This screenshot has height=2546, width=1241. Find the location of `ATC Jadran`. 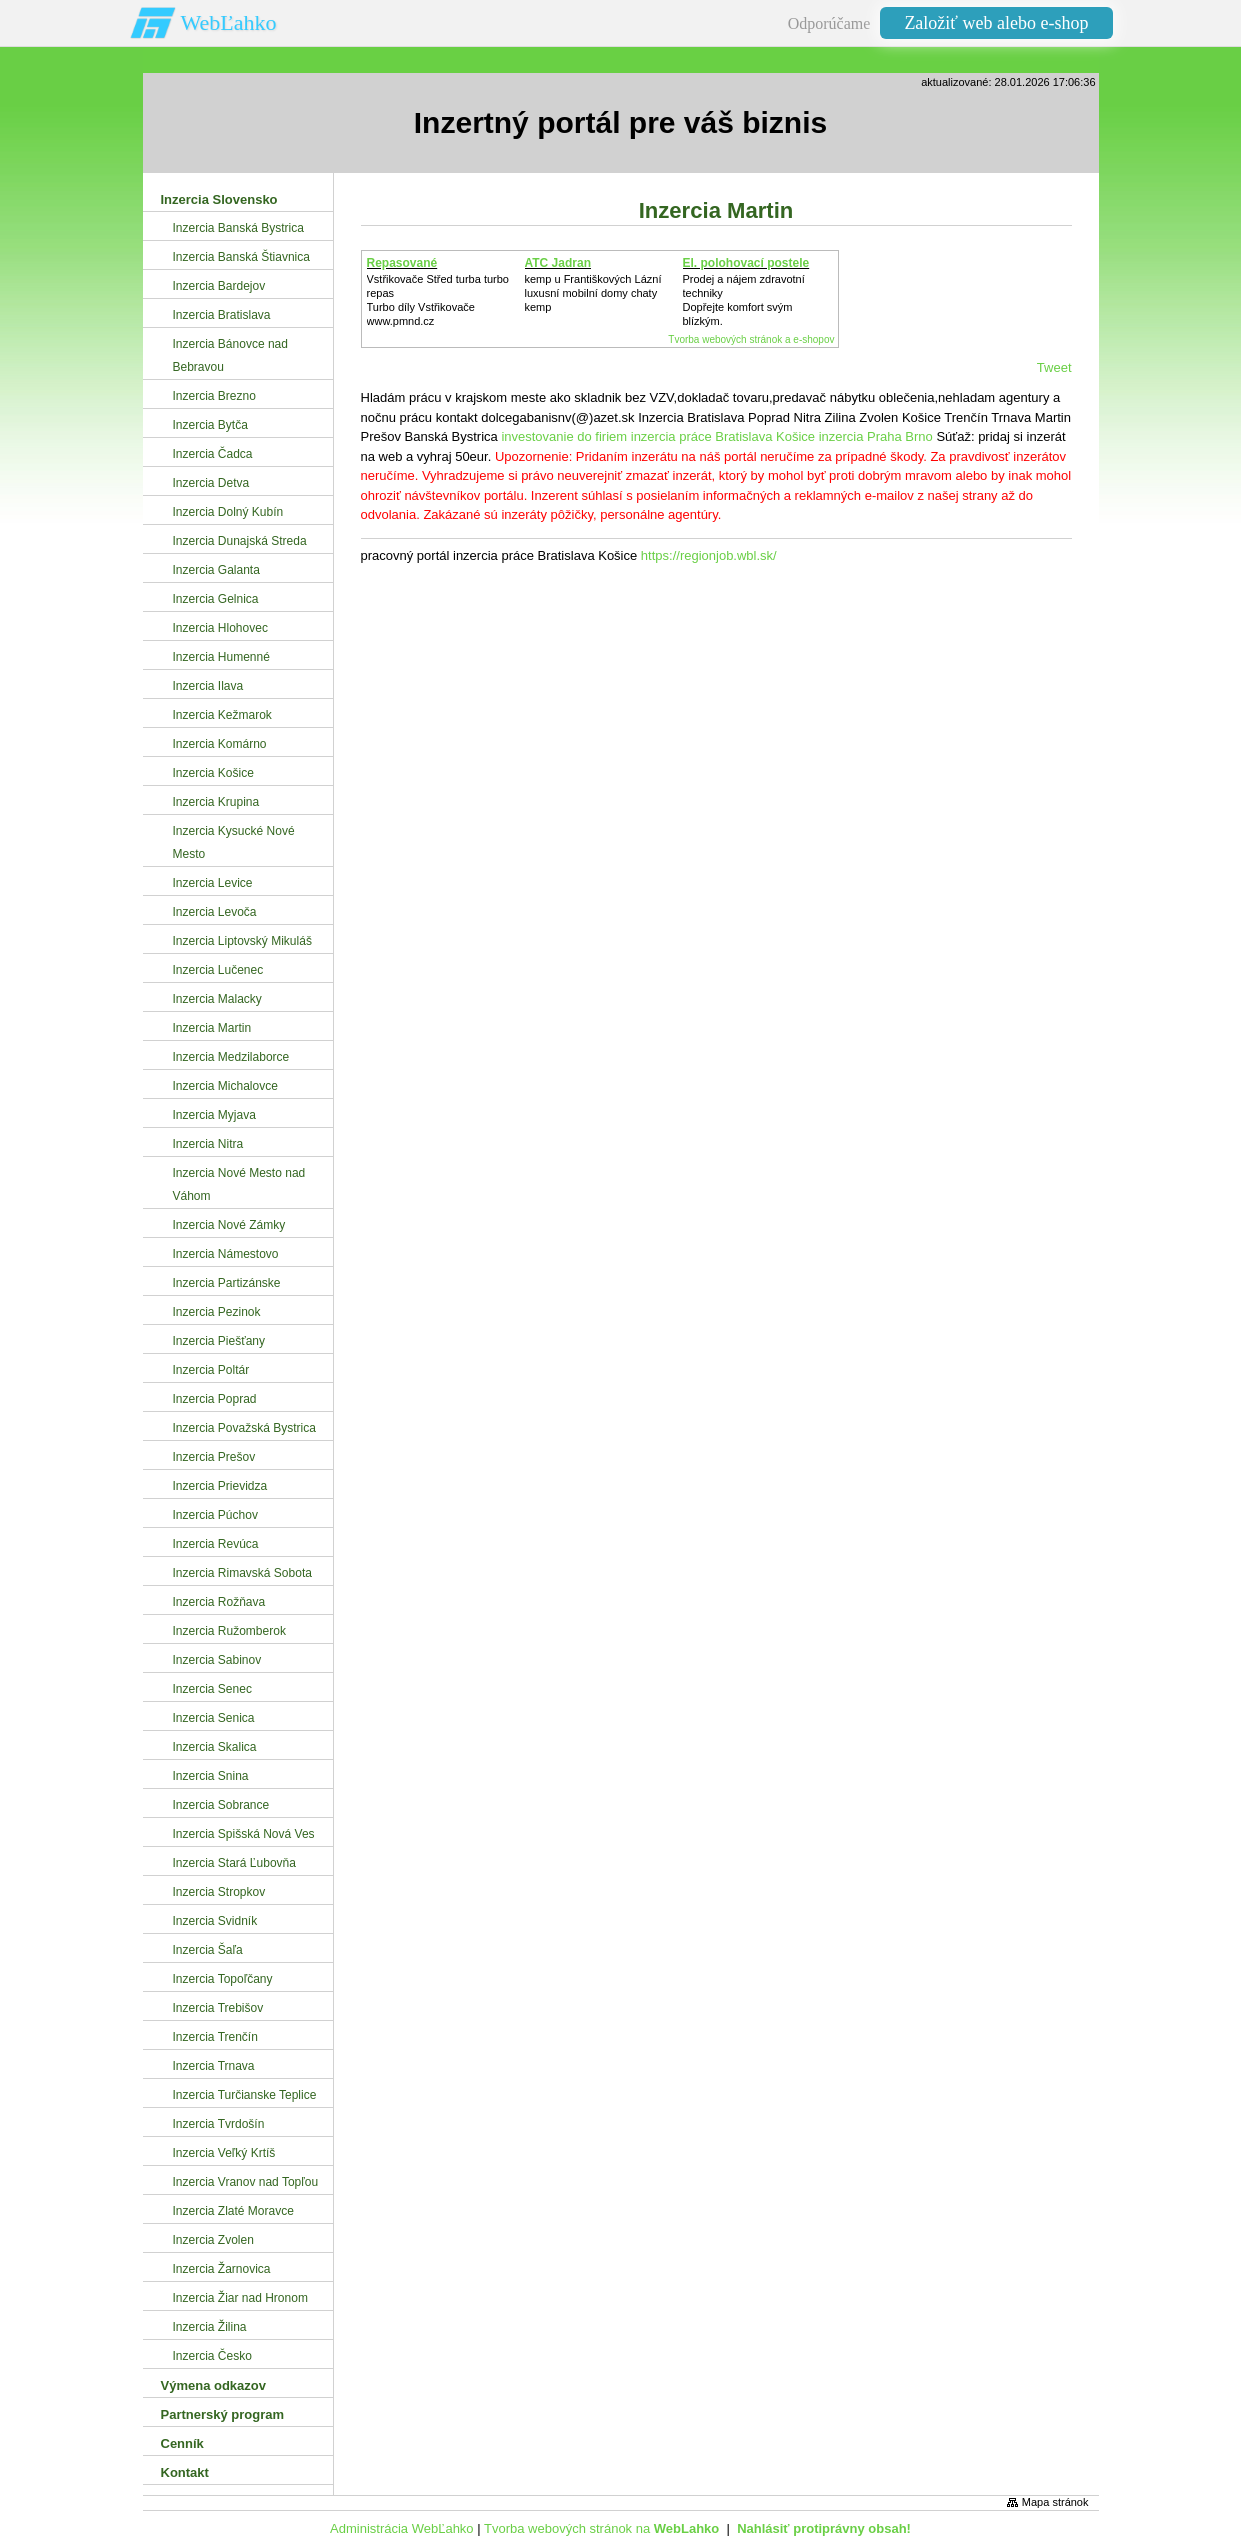

ATC Jadran is located at coordinates (558, 263).